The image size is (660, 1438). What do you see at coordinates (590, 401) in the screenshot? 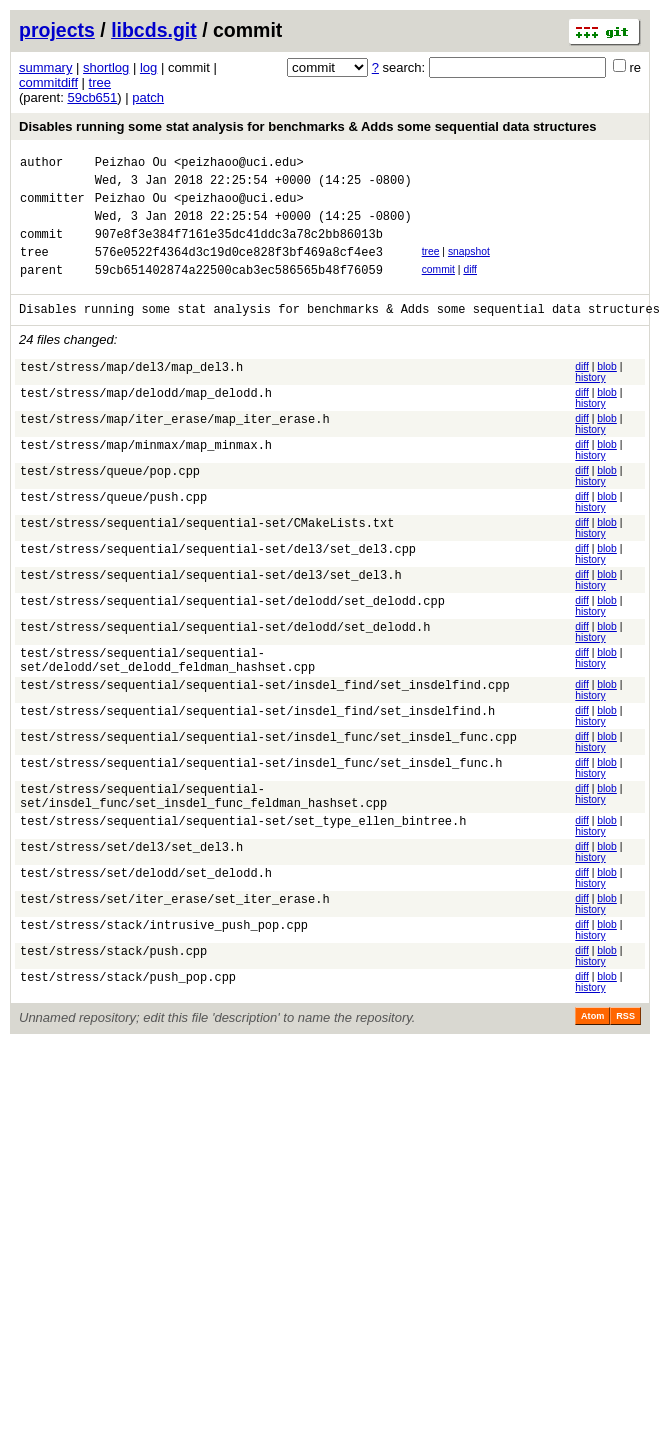
I see `history` at bounding box center [590, 401].